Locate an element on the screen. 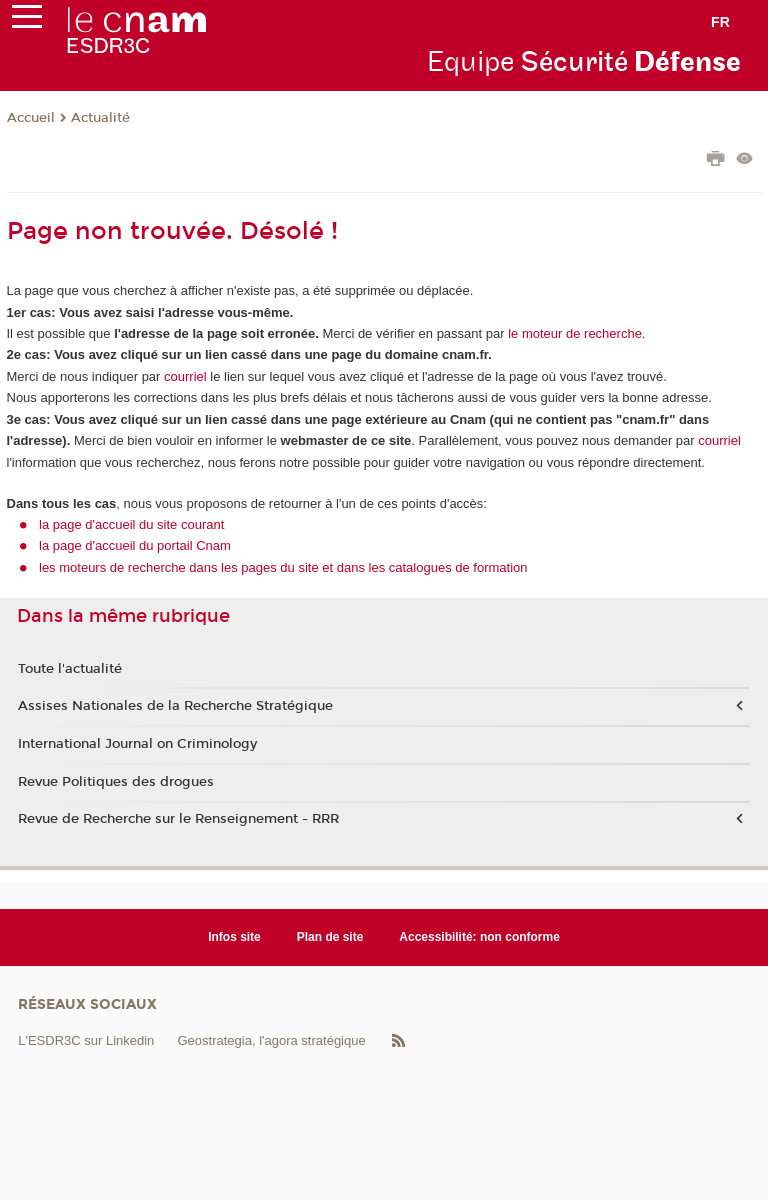  Geostrategia, l'agora stratégique is located at coordinates (271, 1040).